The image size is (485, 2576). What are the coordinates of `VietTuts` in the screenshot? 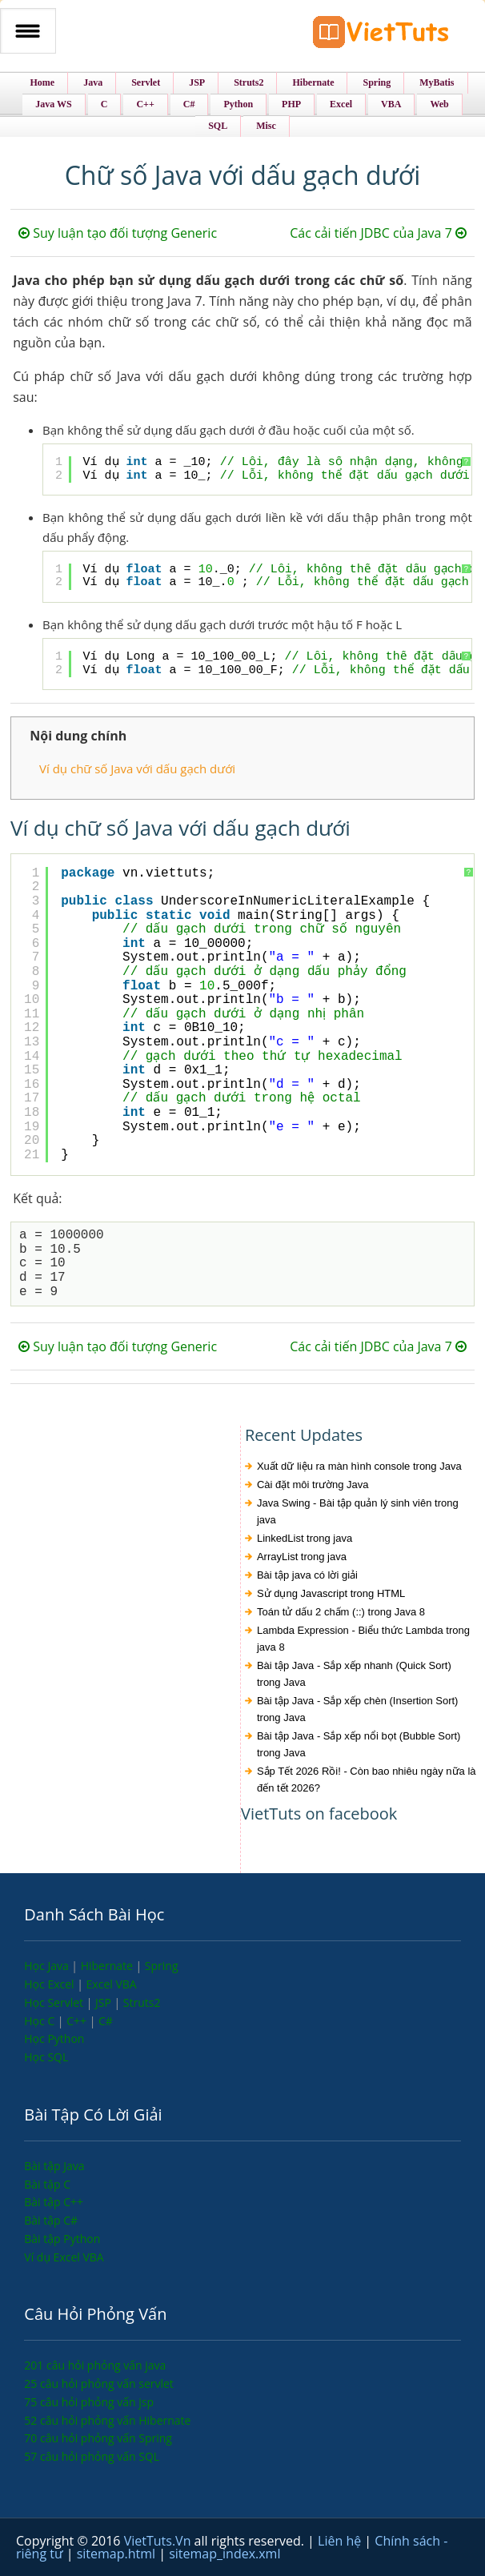 It's located at (381, 35).